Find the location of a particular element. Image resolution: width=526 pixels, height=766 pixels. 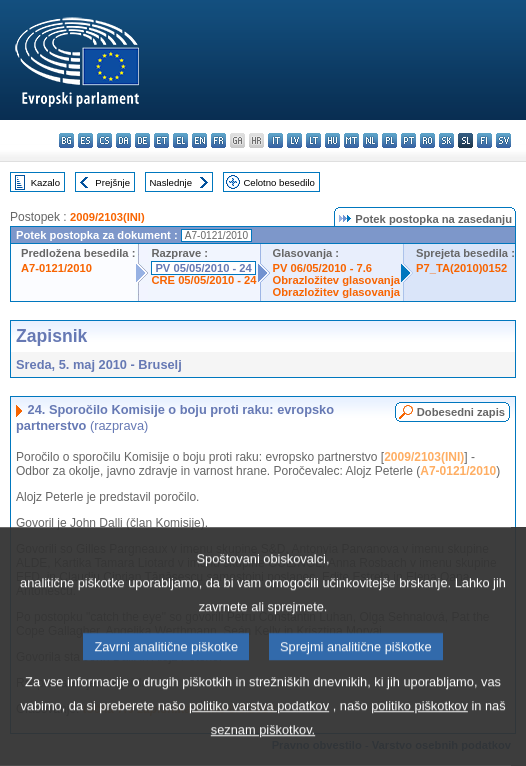

et - eesti keel is located at coordinates (161, 140).